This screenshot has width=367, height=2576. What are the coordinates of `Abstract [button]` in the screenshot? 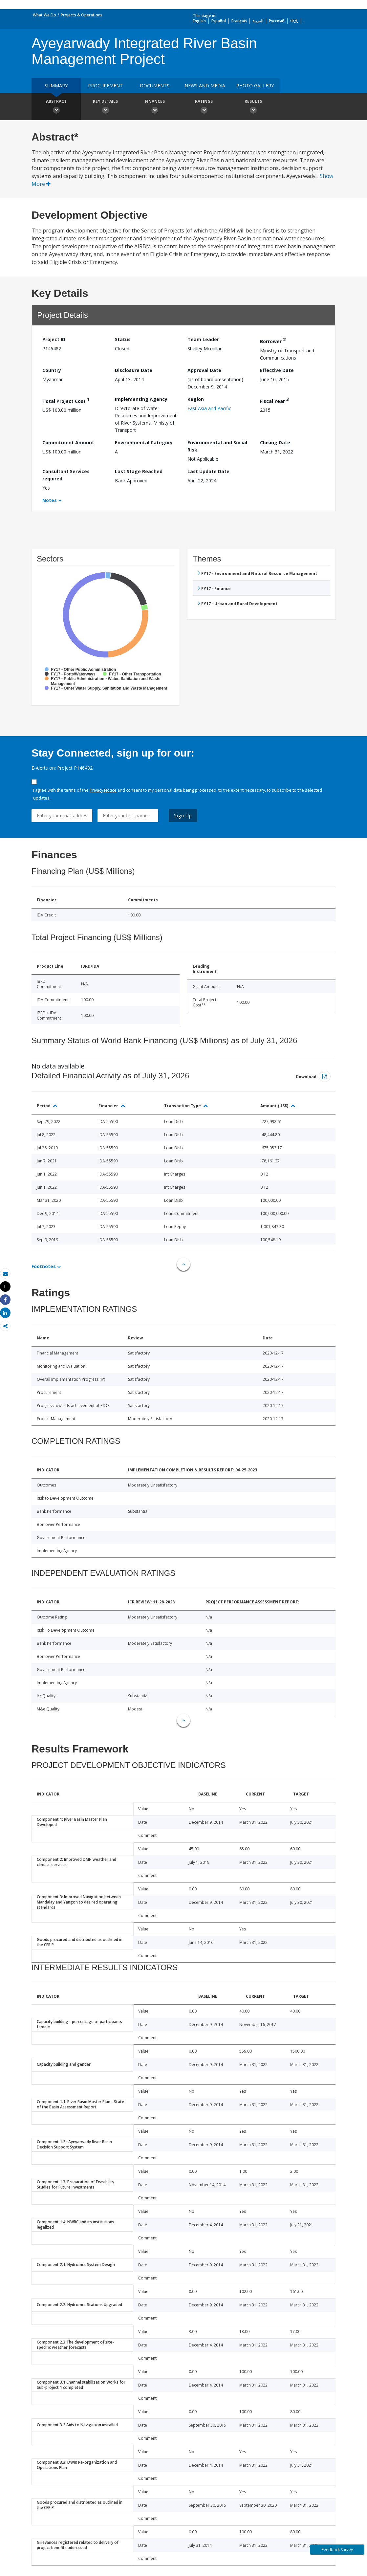 It's located at (56, 107).